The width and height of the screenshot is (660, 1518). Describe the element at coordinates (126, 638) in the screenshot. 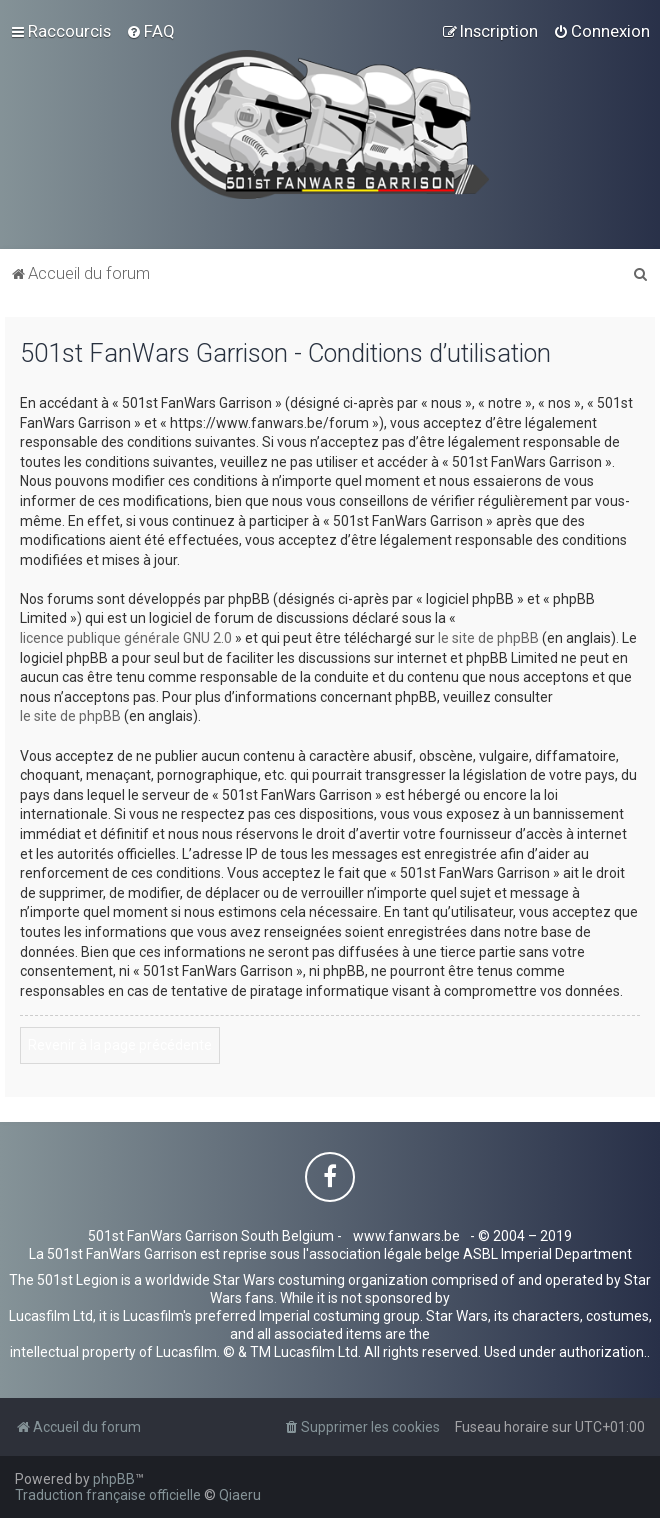

I see `licence publique générale GNU 2.0` at that location.